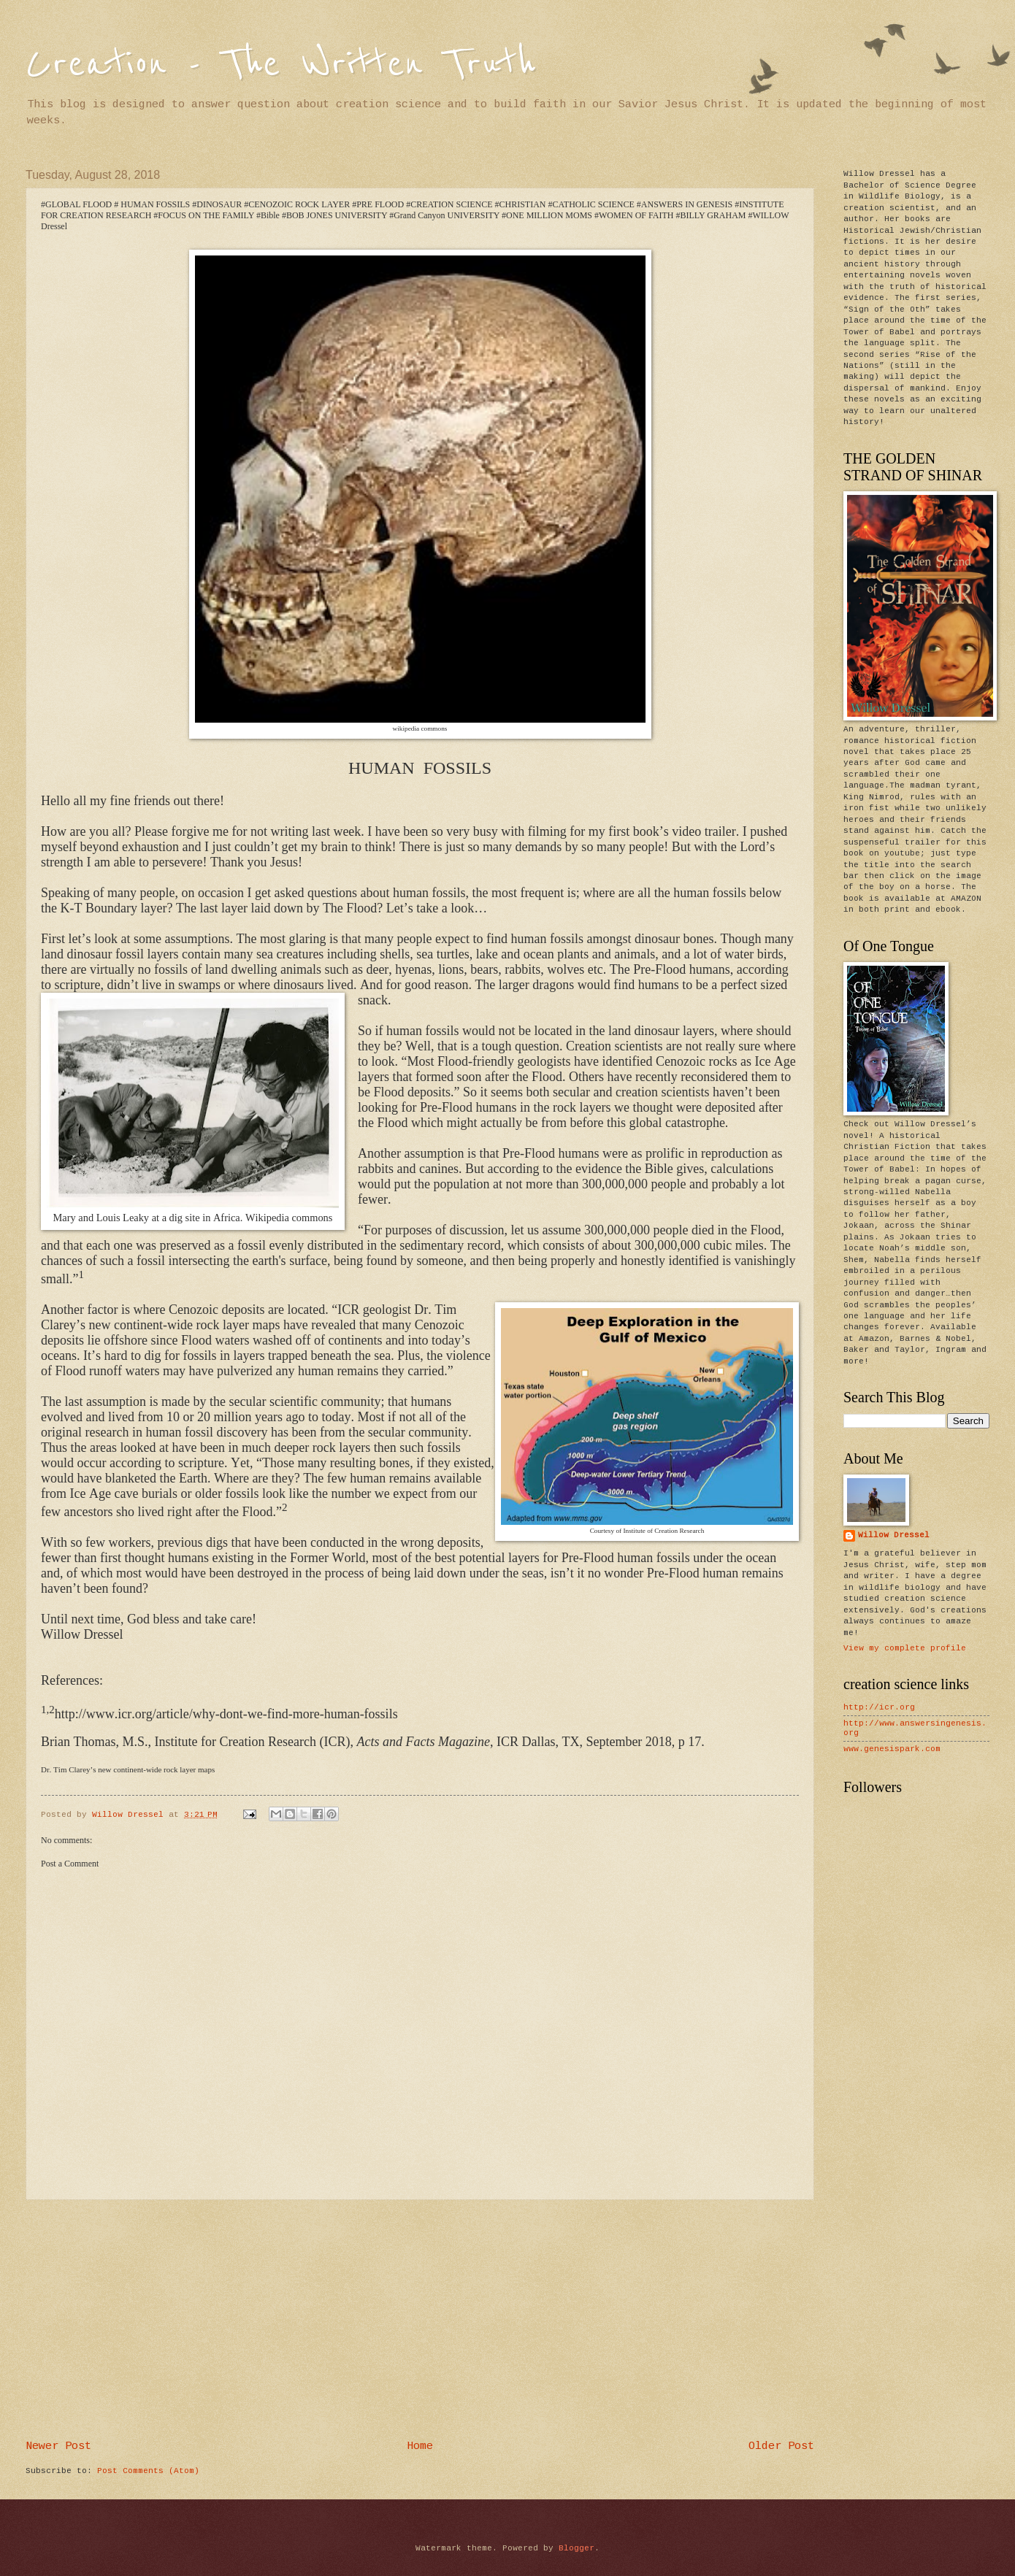 This screenshot has width=1015, height=2576. Describe the element at coordinates (58, 2446) in the screenshot. I see `Newer Post` at that location.